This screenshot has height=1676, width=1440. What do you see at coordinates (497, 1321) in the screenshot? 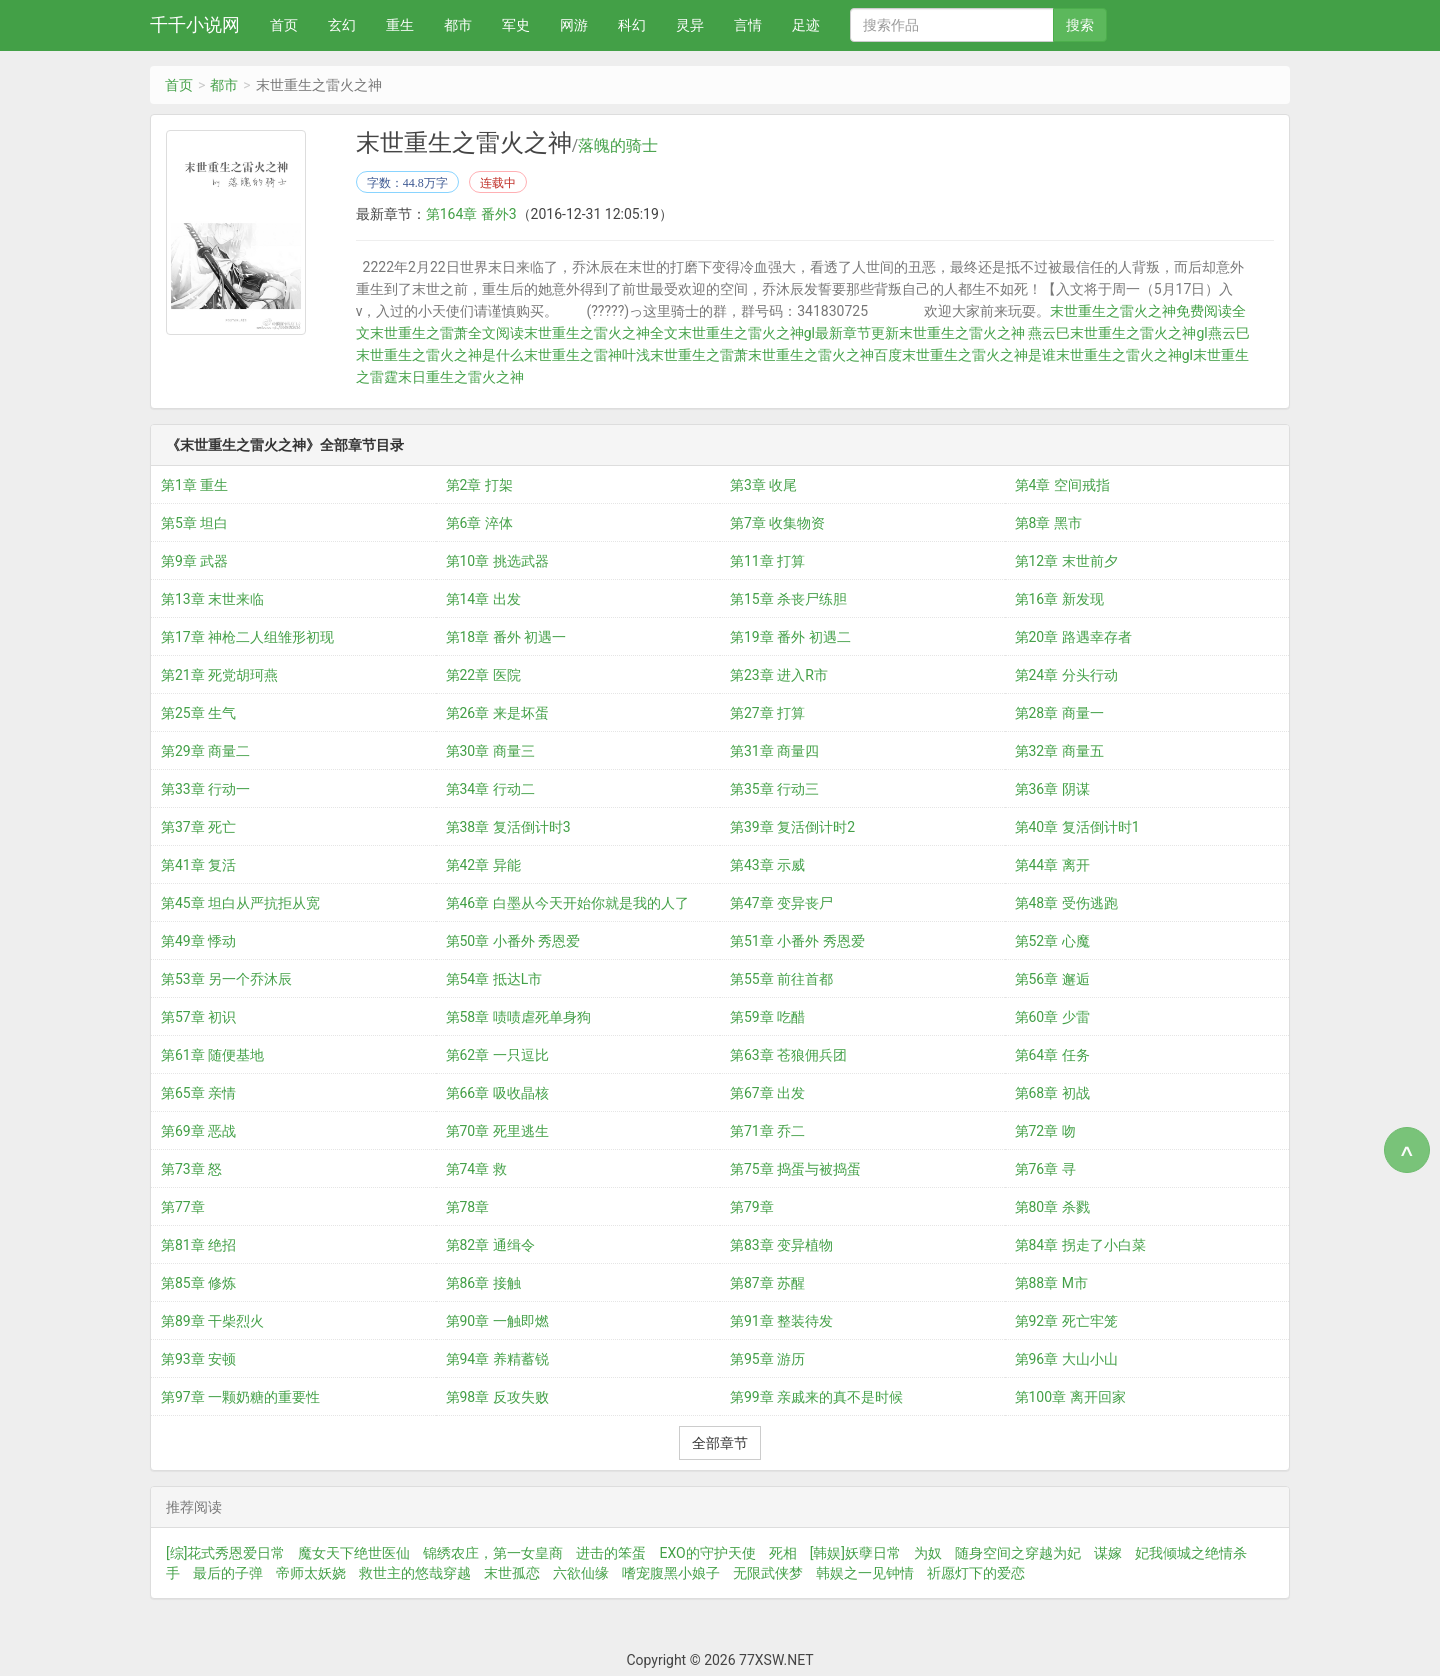
I see `第90章 一触即燃` at bounding box center [497, 1321].